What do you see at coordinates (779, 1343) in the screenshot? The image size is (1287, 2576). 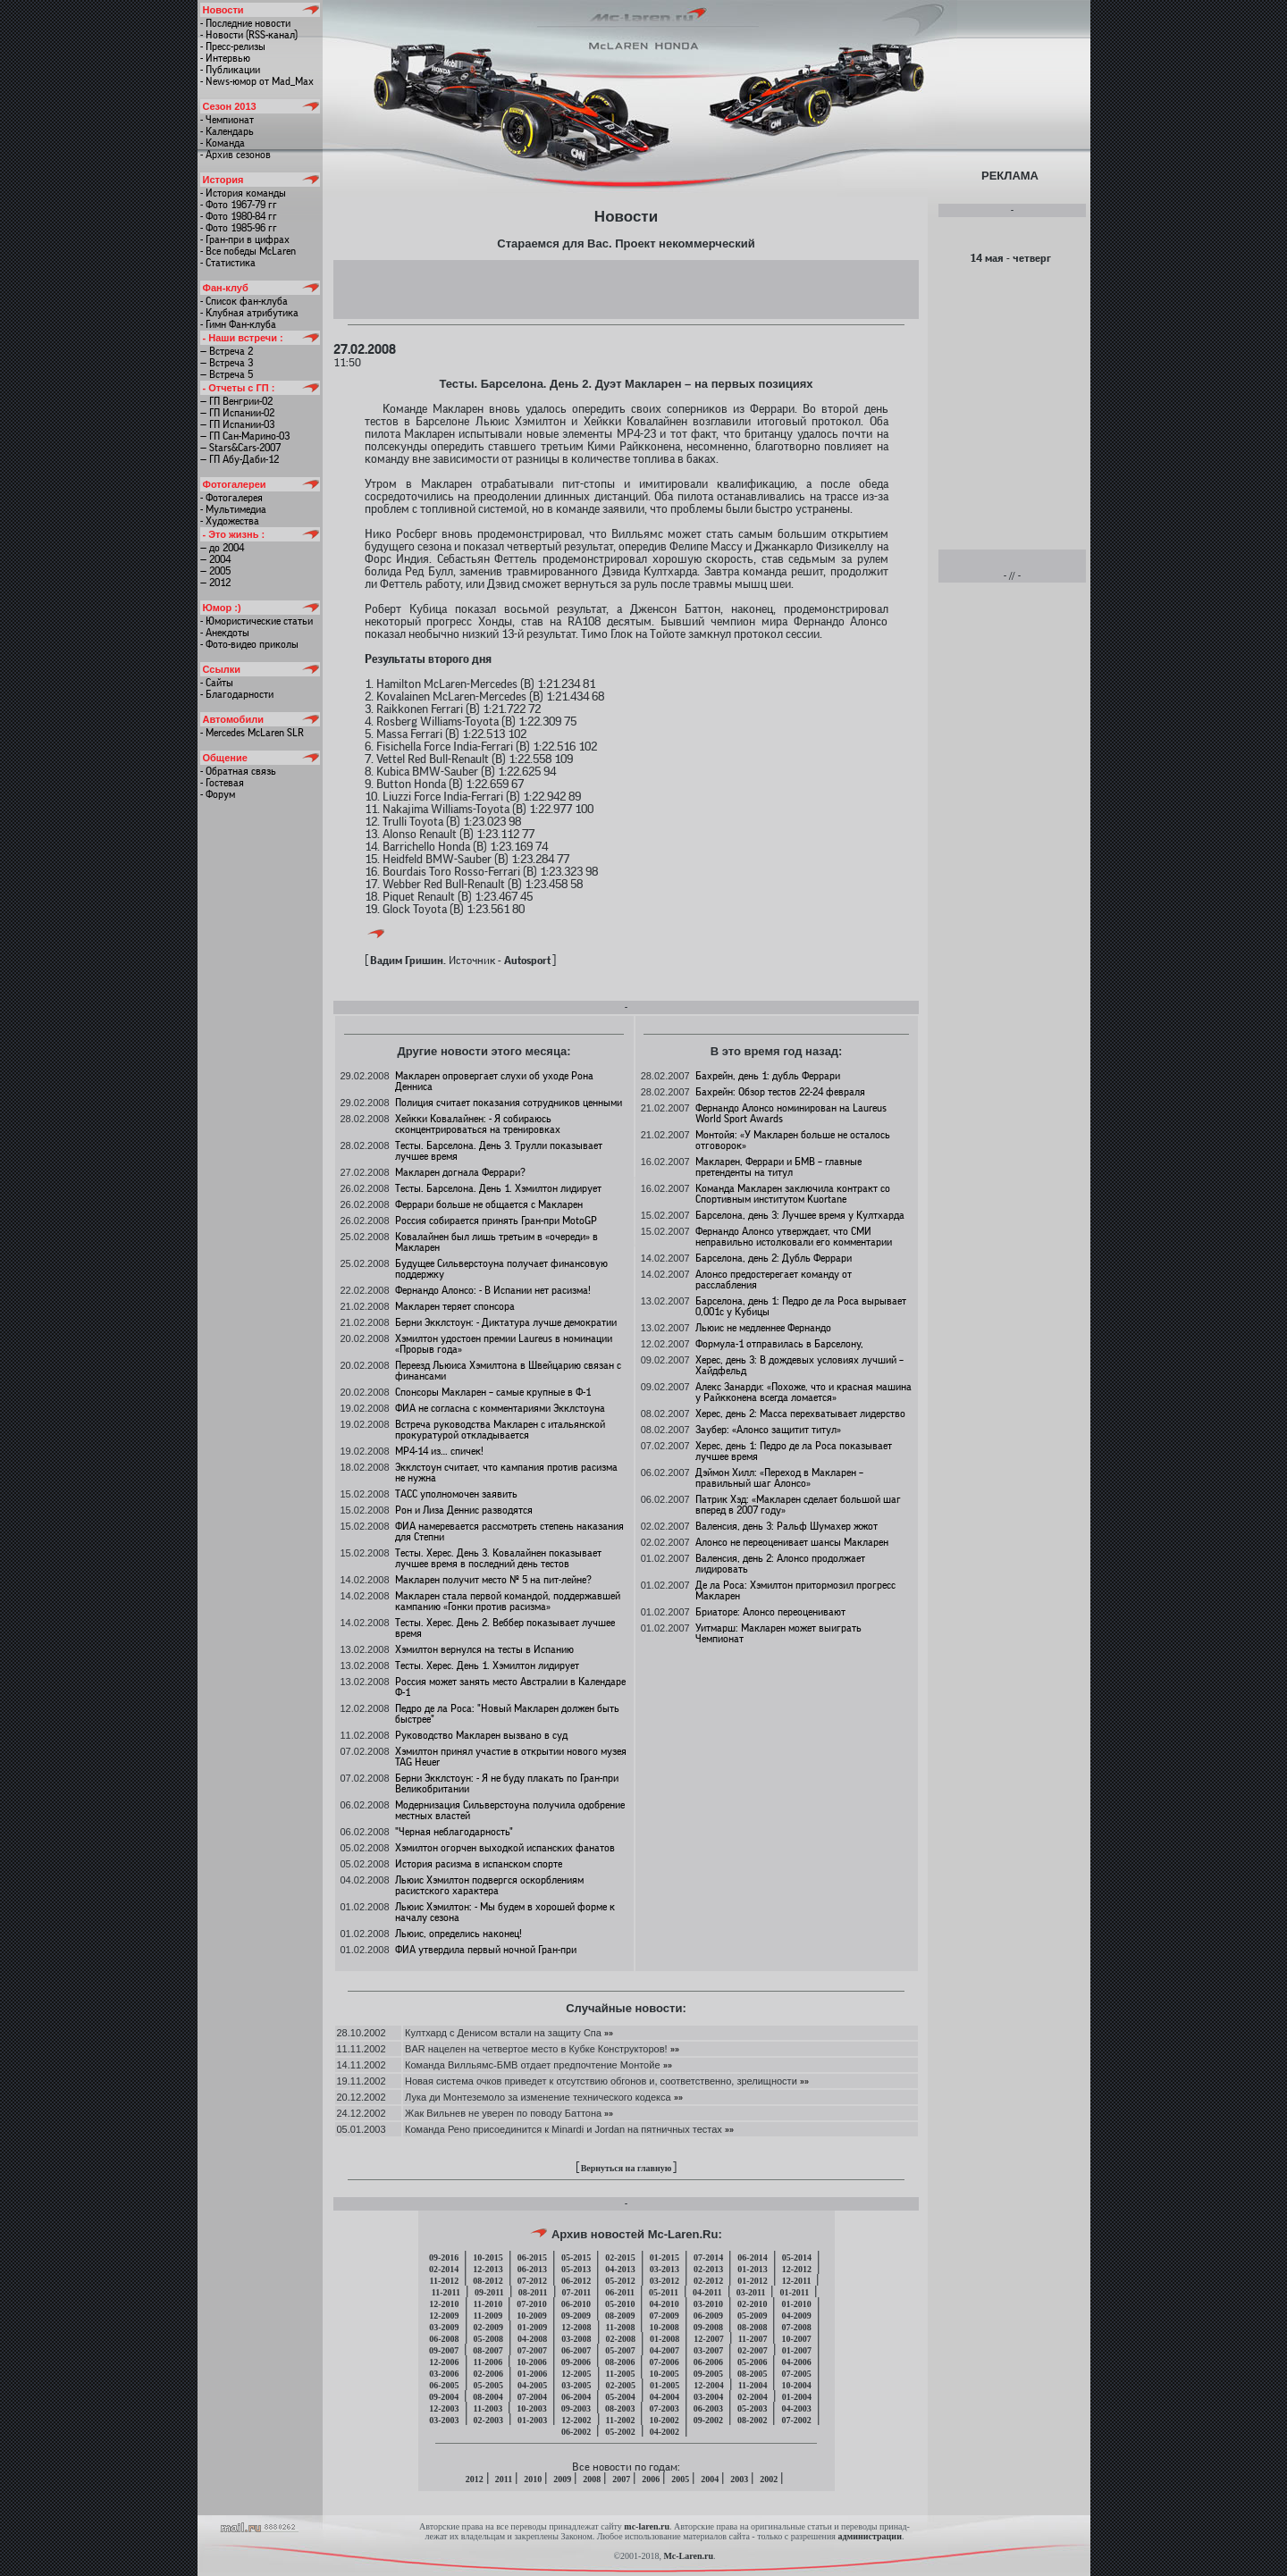 I see `Формула-1 отправилась в Барселону,` at bounding box center [779, 1343].